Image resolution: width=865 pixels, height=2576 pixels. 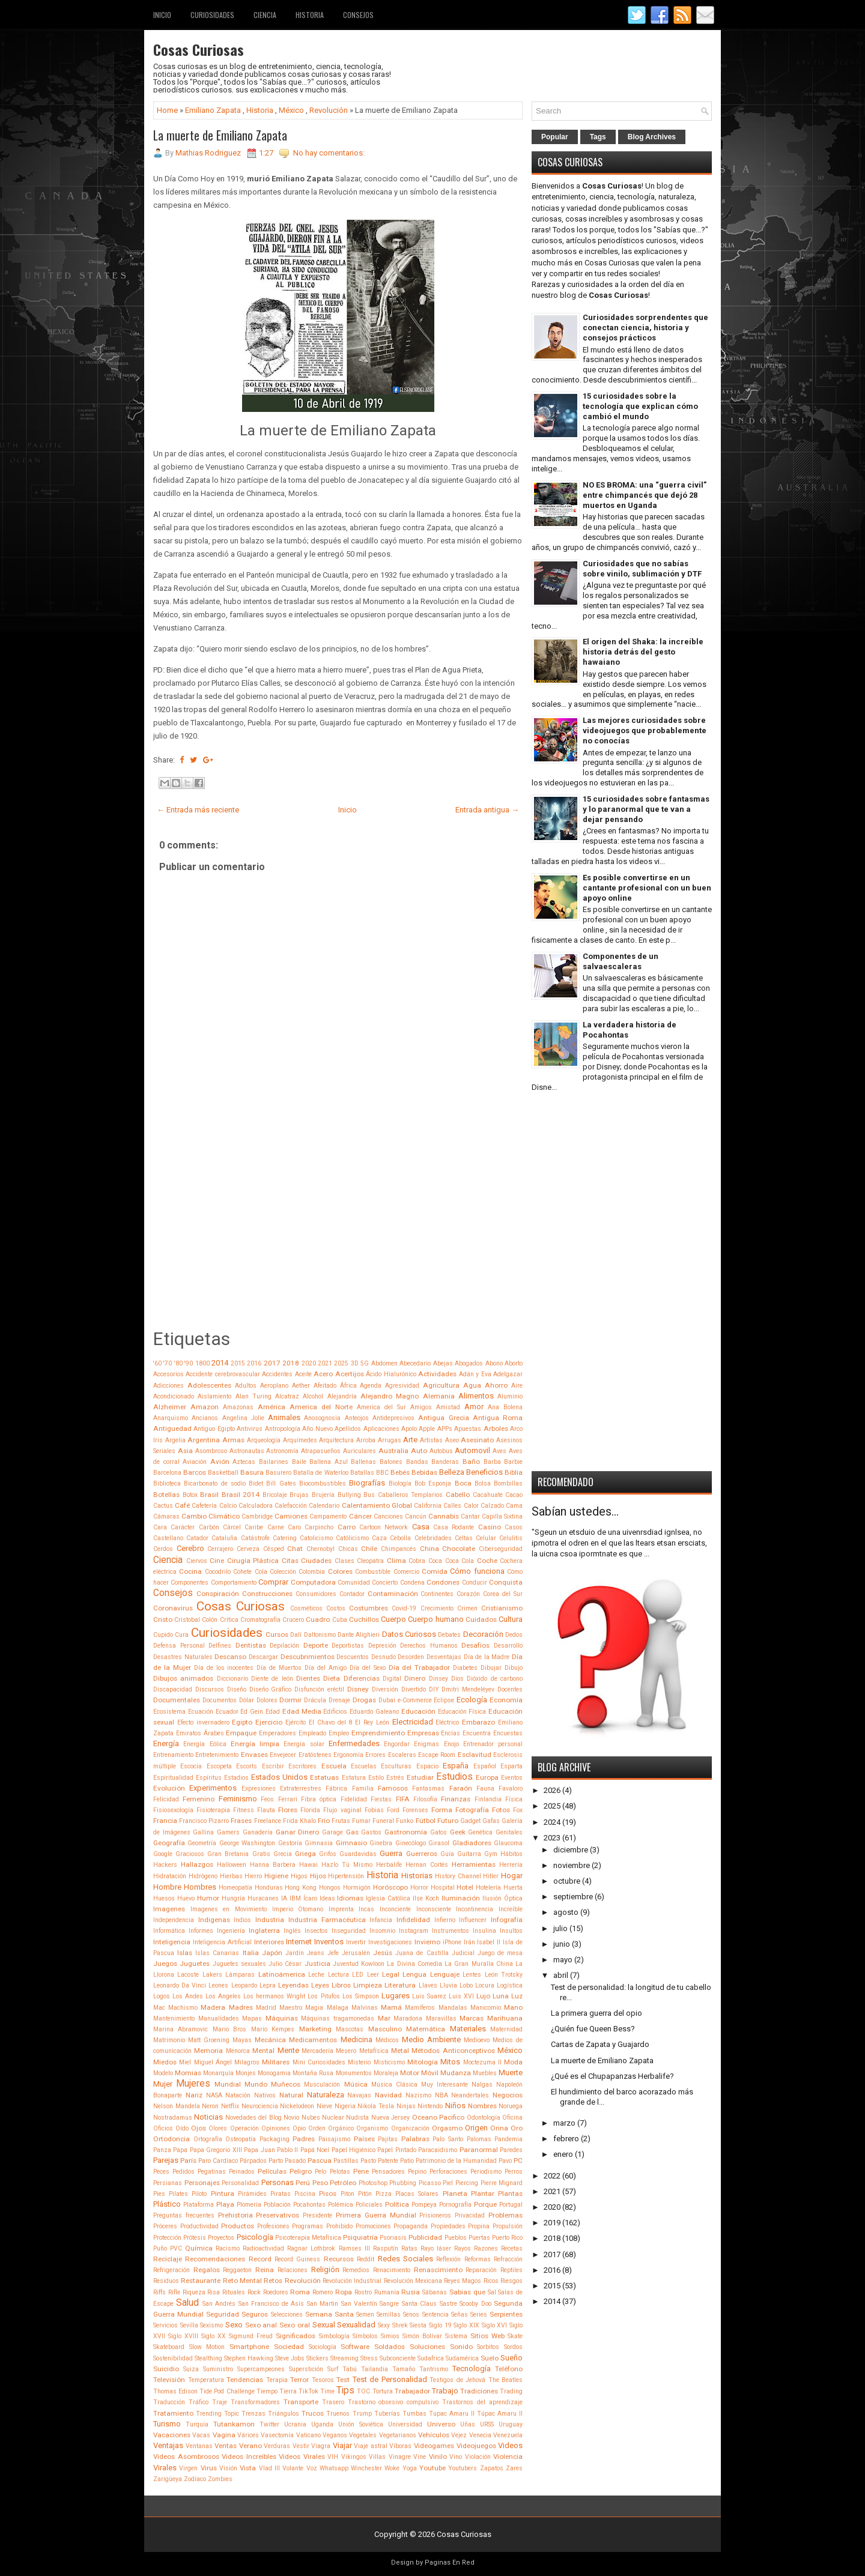 I want to click on Osteopatía, so click(x=240, y=2139).